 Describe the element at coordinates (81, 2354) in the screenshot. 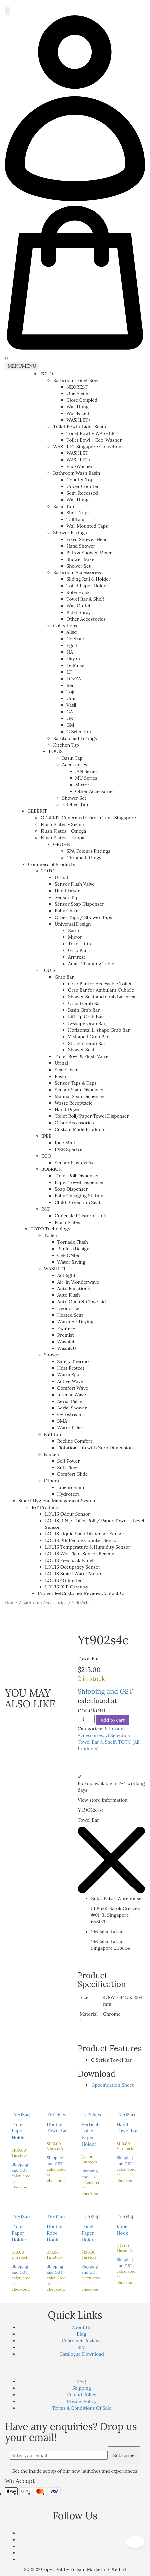

I see `Catalogue Download` at that location.